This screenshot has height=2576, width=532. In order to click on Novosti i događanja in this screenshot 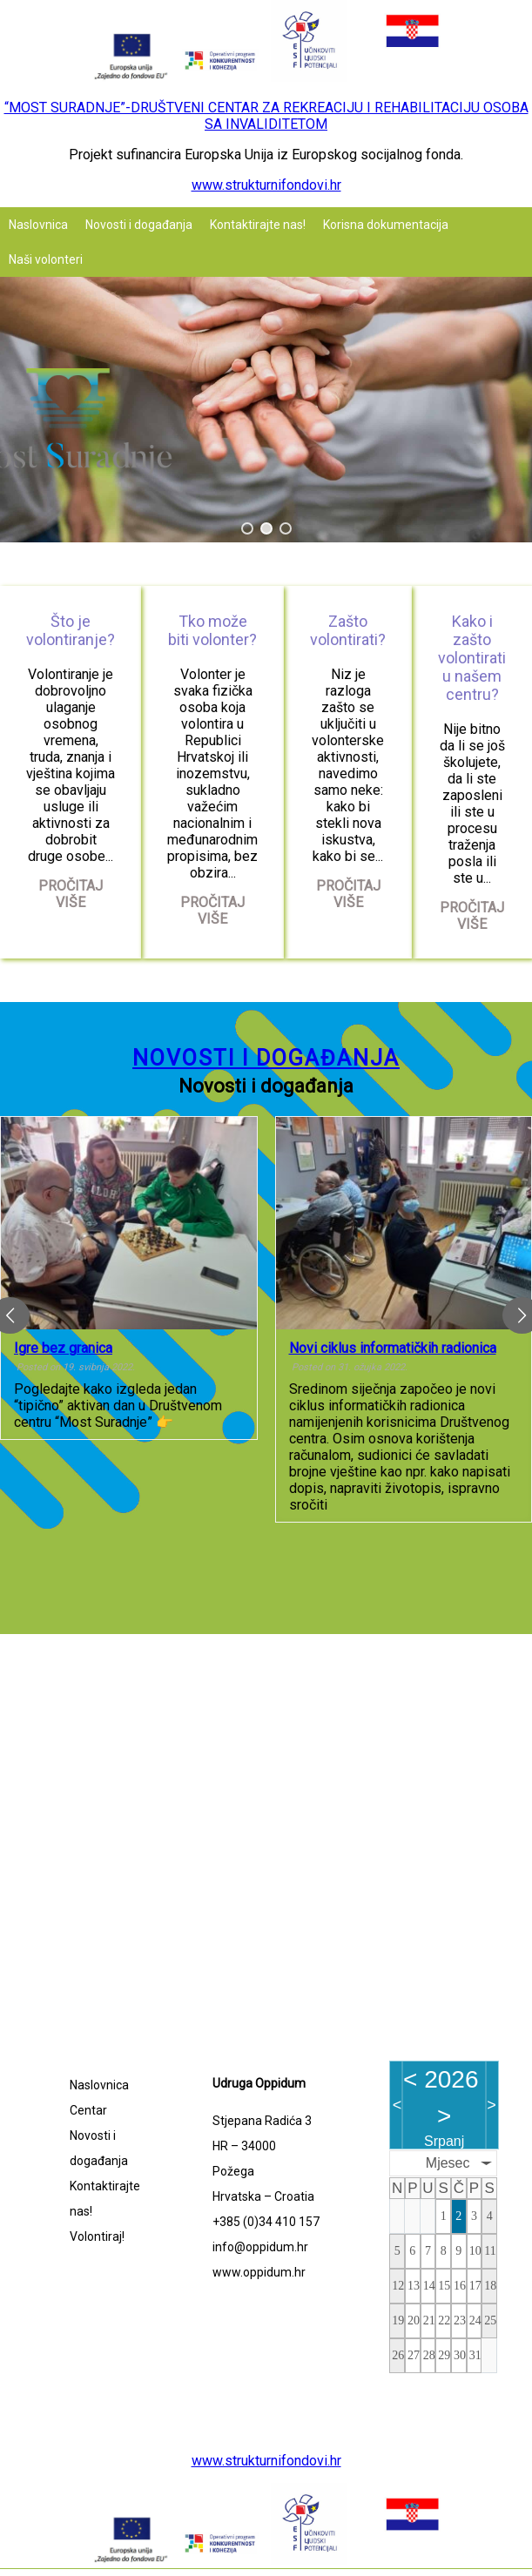, I will do `click(138, 225)`.